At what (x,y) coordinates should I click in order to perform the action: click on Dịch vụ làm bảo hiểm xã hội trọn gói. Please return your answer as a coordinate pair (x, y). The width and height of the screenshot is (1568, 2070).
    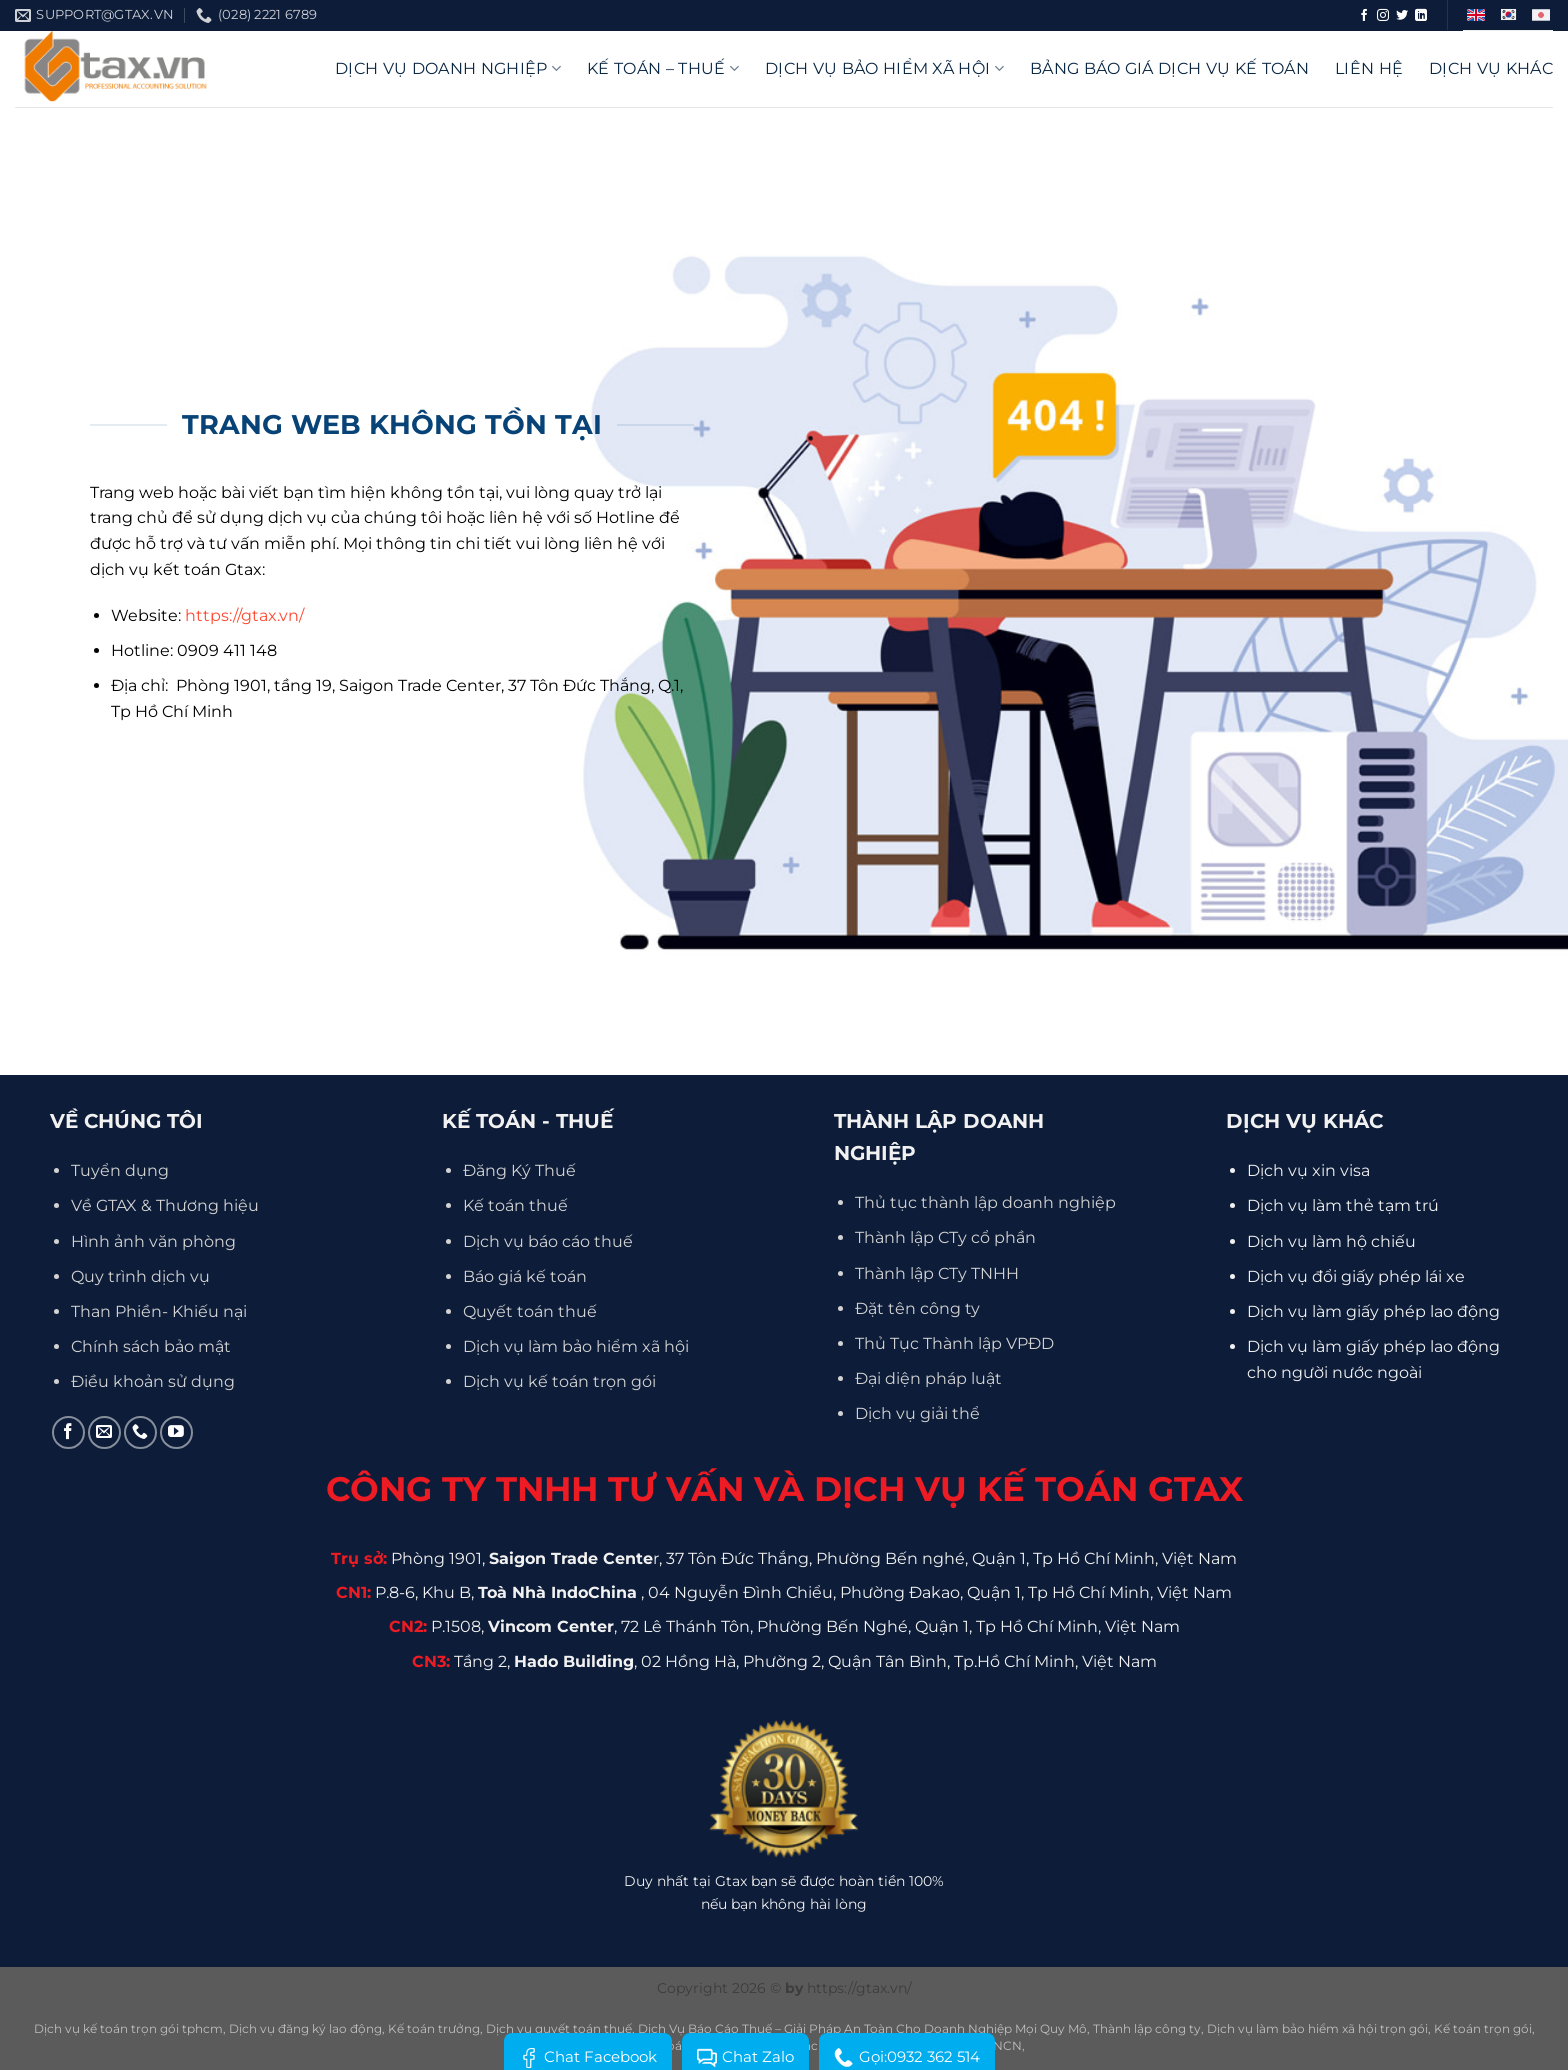
    Looking at the image, I should click on (1317, 2028).